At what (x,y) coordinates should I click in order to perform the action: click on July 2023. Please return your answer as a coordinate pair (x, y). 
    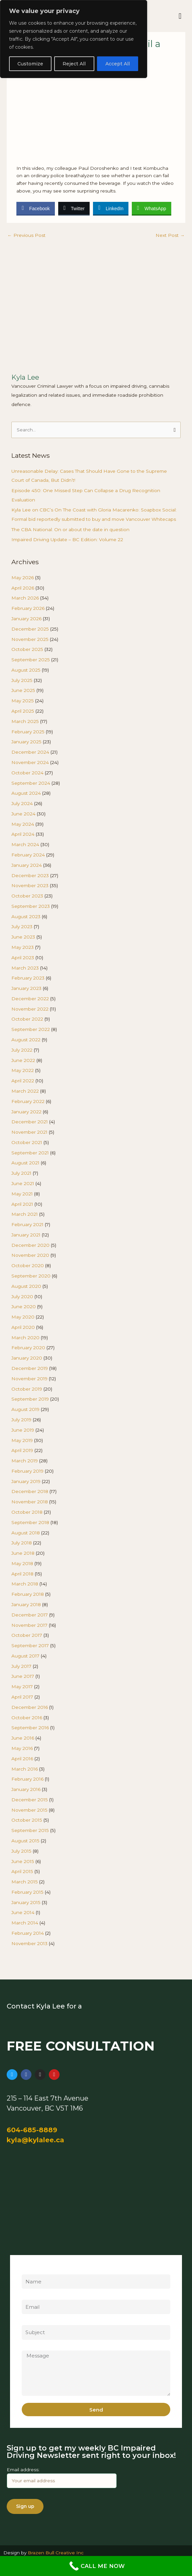
    Looking at the image, I should click on (21, 926).